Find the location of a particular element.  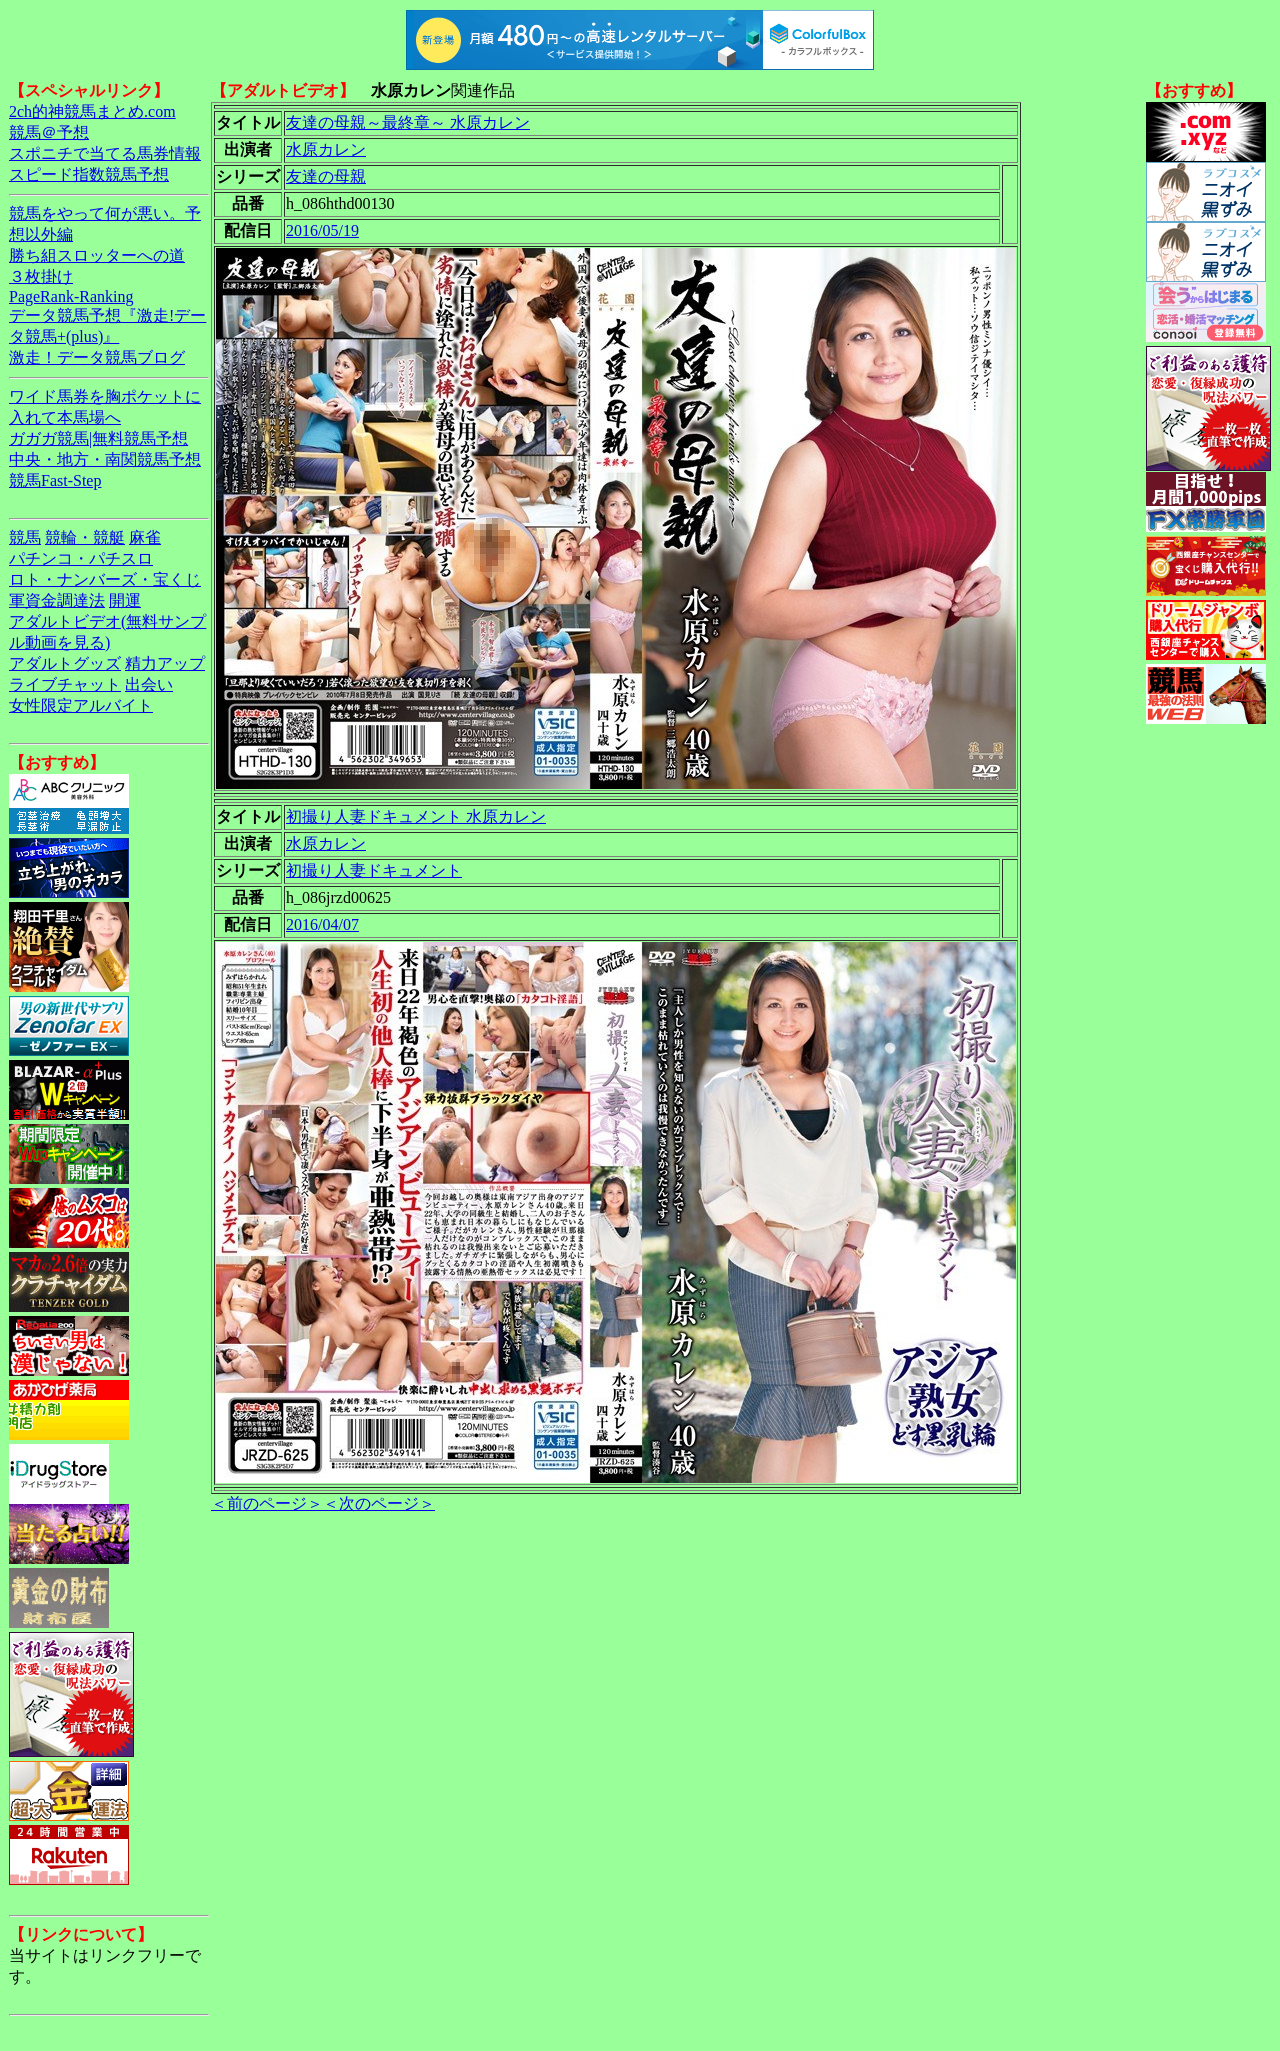

競馬＠予想 is located at coordinates (49, 132).